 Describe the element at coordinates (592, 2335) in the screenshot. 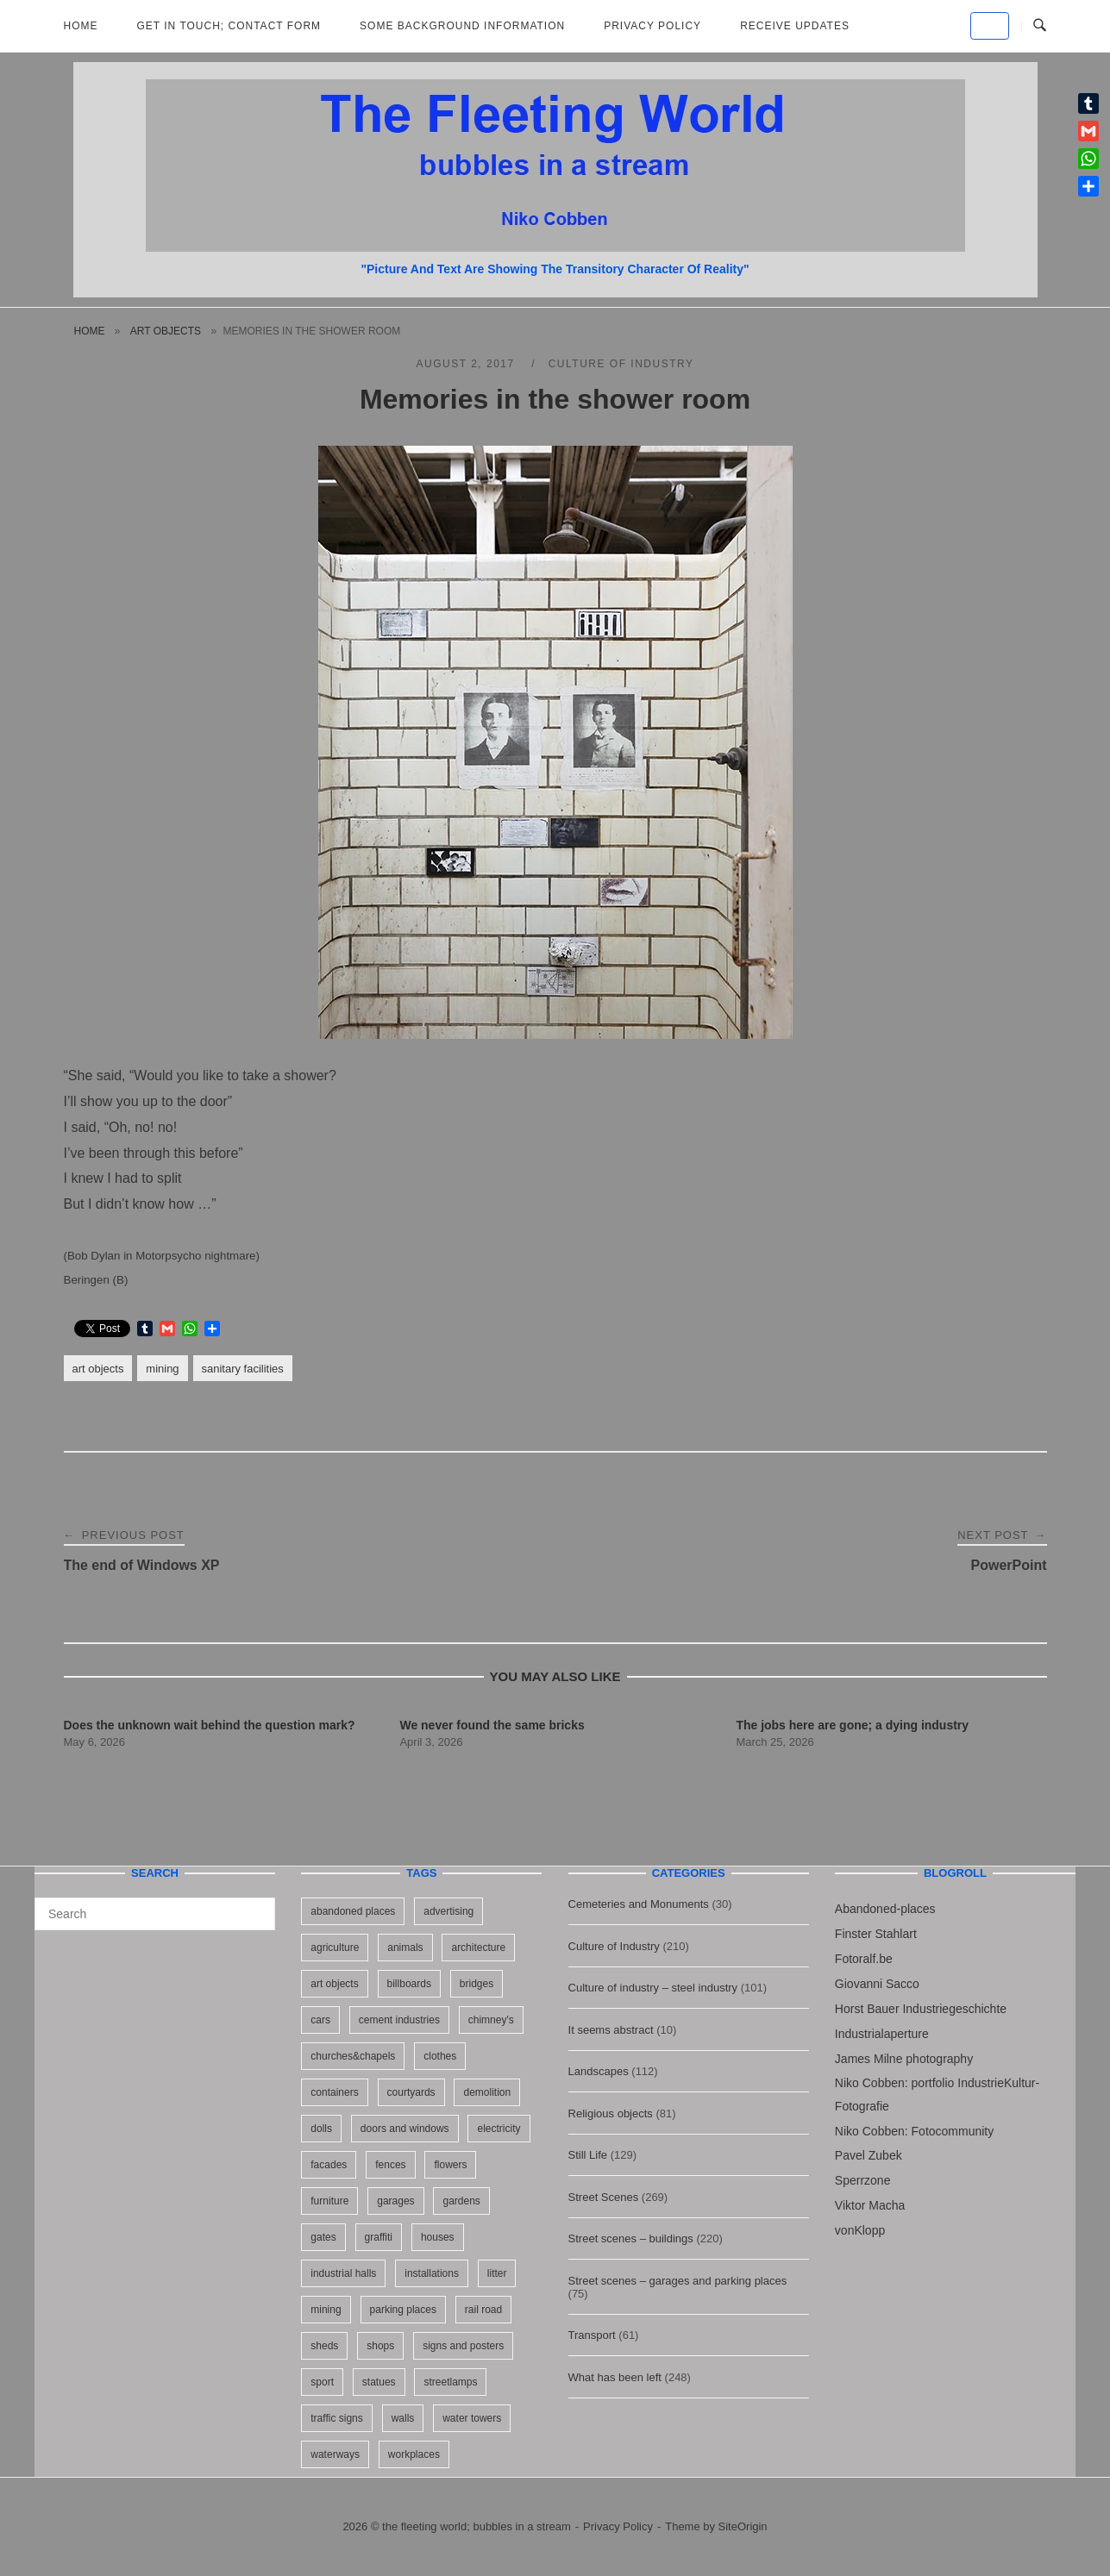

I see `Transport` at that location.